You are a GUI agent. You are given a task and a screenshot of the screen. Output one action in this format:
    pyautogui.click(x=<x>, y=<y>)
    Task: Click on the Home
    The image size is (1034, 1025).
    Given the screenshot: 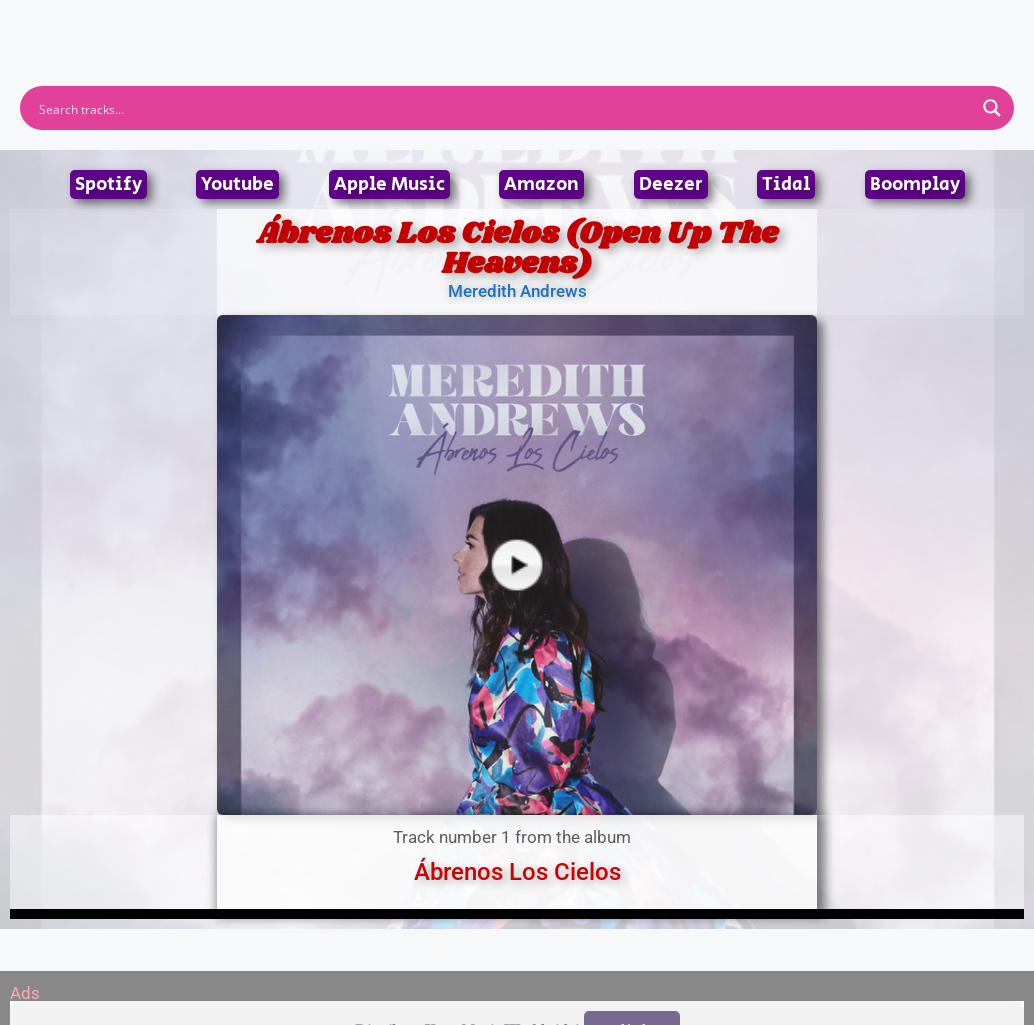 What is the action you would take?
    pyautogui.click(x=249, y=24)
    